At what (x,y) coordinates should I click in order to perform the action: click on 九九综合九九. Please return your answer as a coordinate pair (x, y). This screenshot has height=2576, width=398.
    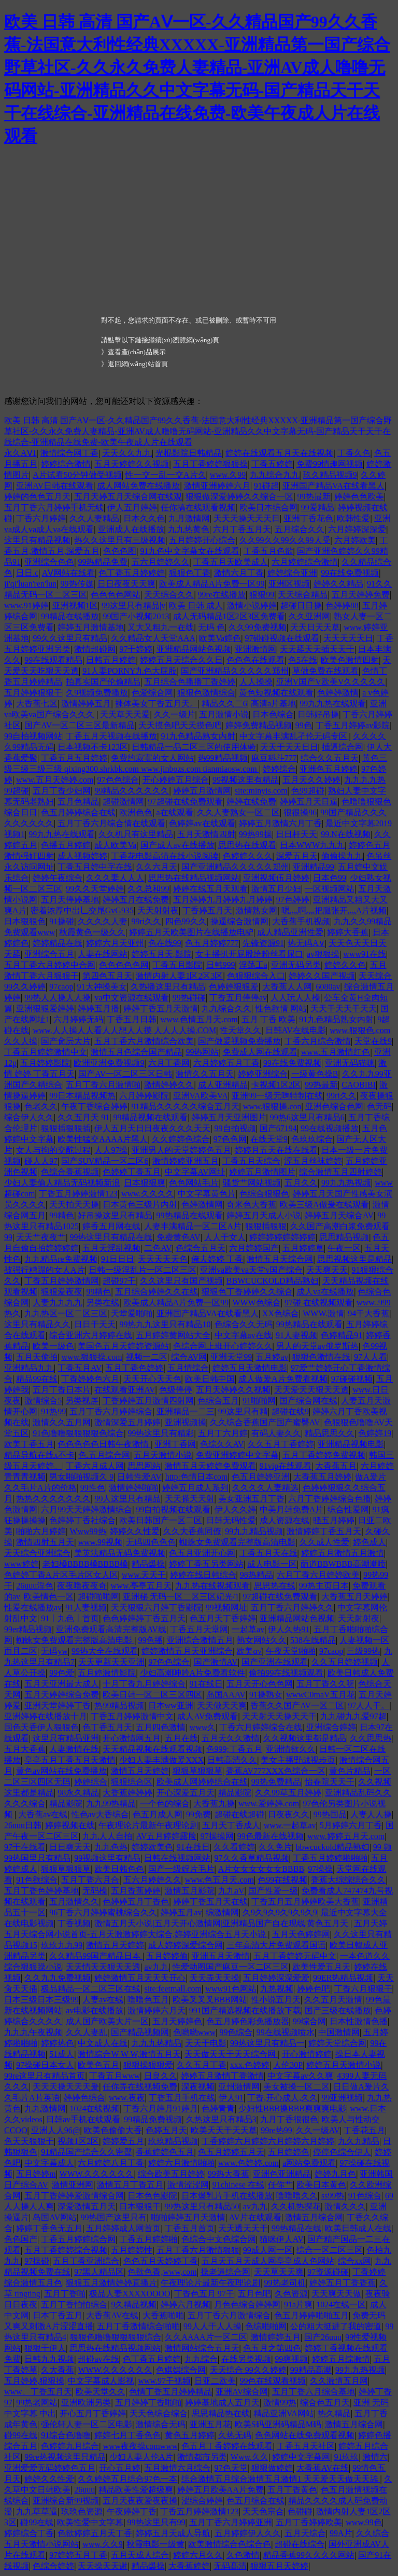
    Looking at the image, I should click on (275, 474).